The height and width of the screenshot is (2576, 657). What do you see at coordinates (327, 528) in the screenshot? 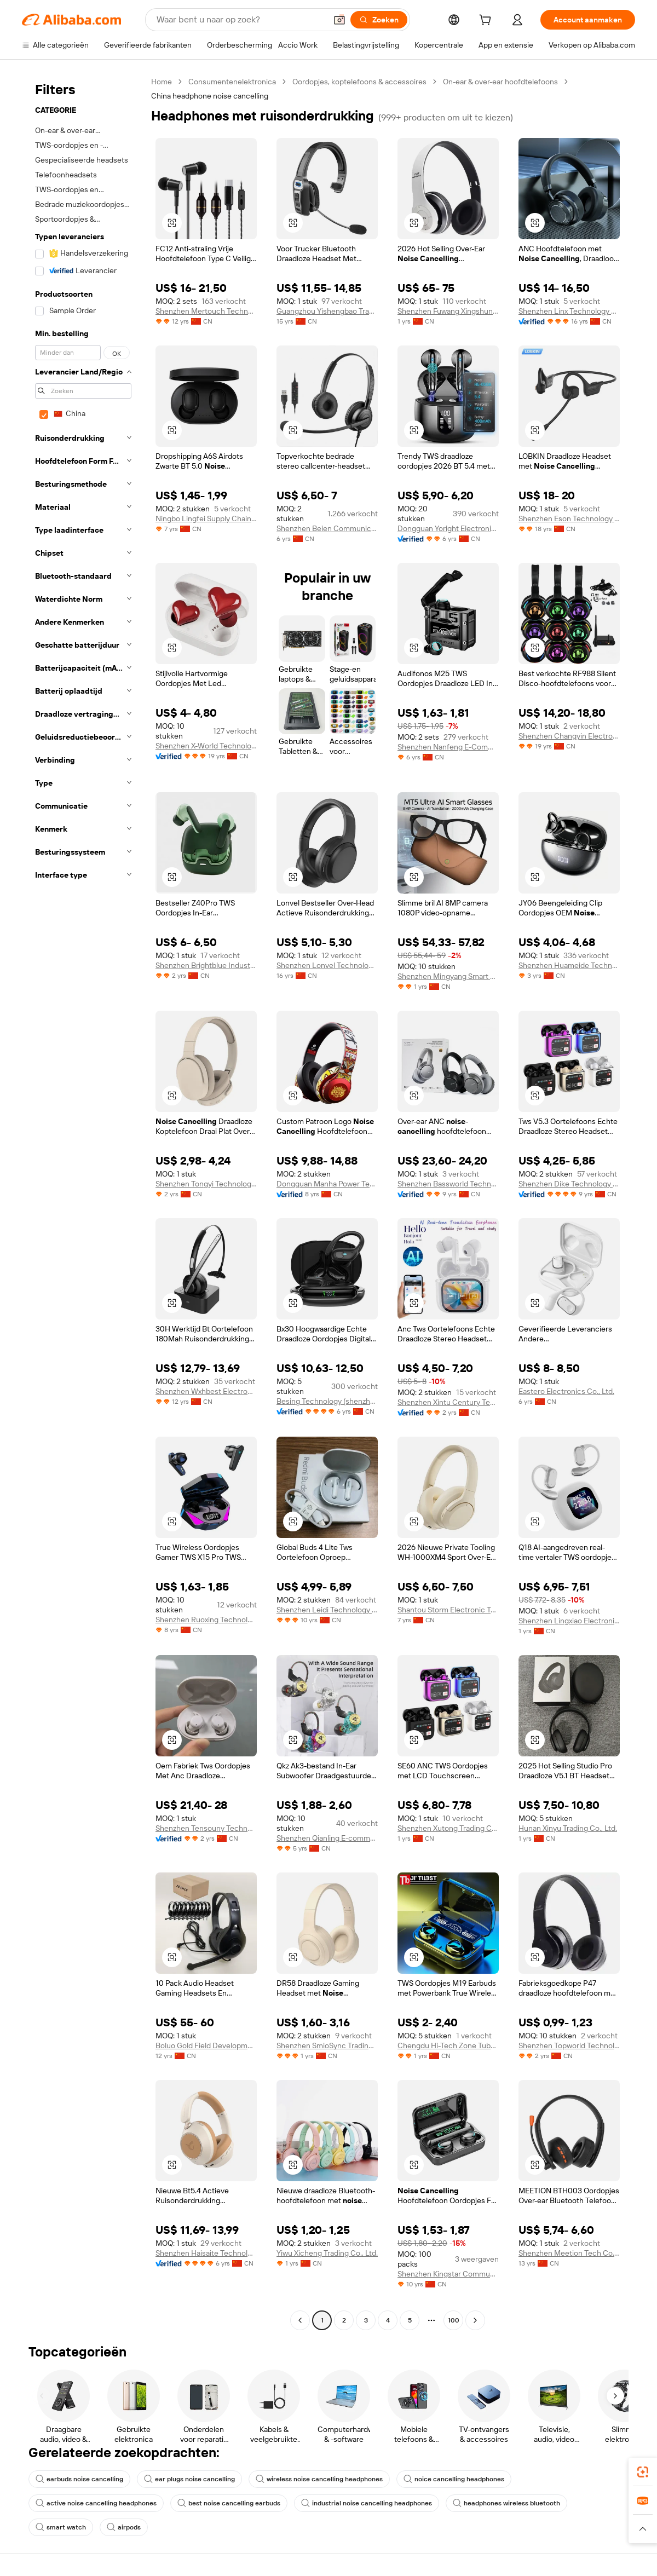
I see `Shenzhen Beien Communication Technology Co., Ltd.` at bounding box center [327, 528].